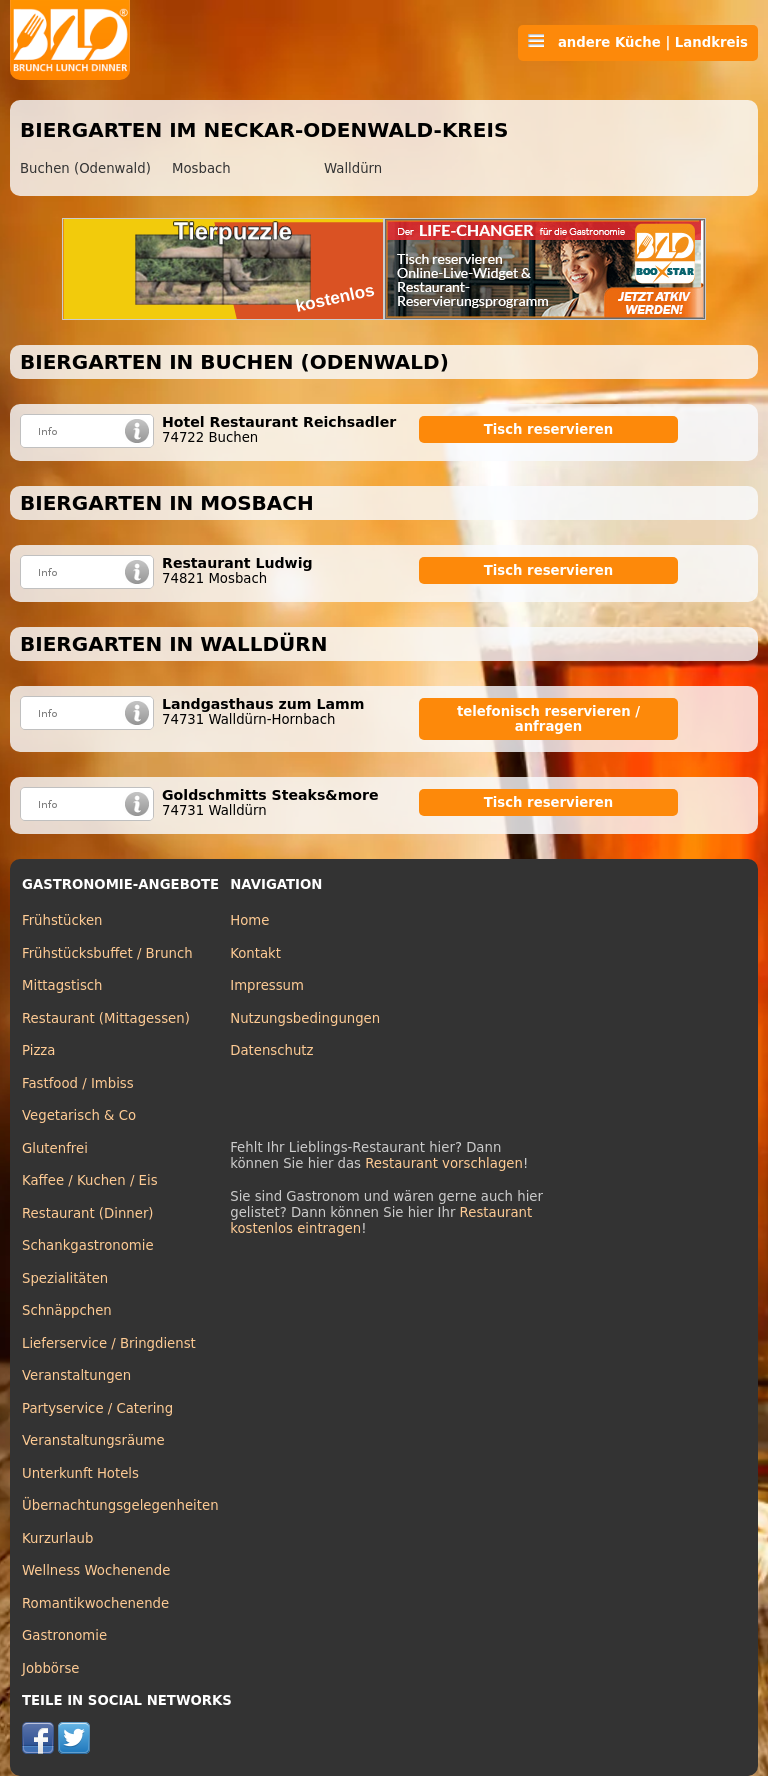  I want to click on Tisch reservieren, so click(549, 429).